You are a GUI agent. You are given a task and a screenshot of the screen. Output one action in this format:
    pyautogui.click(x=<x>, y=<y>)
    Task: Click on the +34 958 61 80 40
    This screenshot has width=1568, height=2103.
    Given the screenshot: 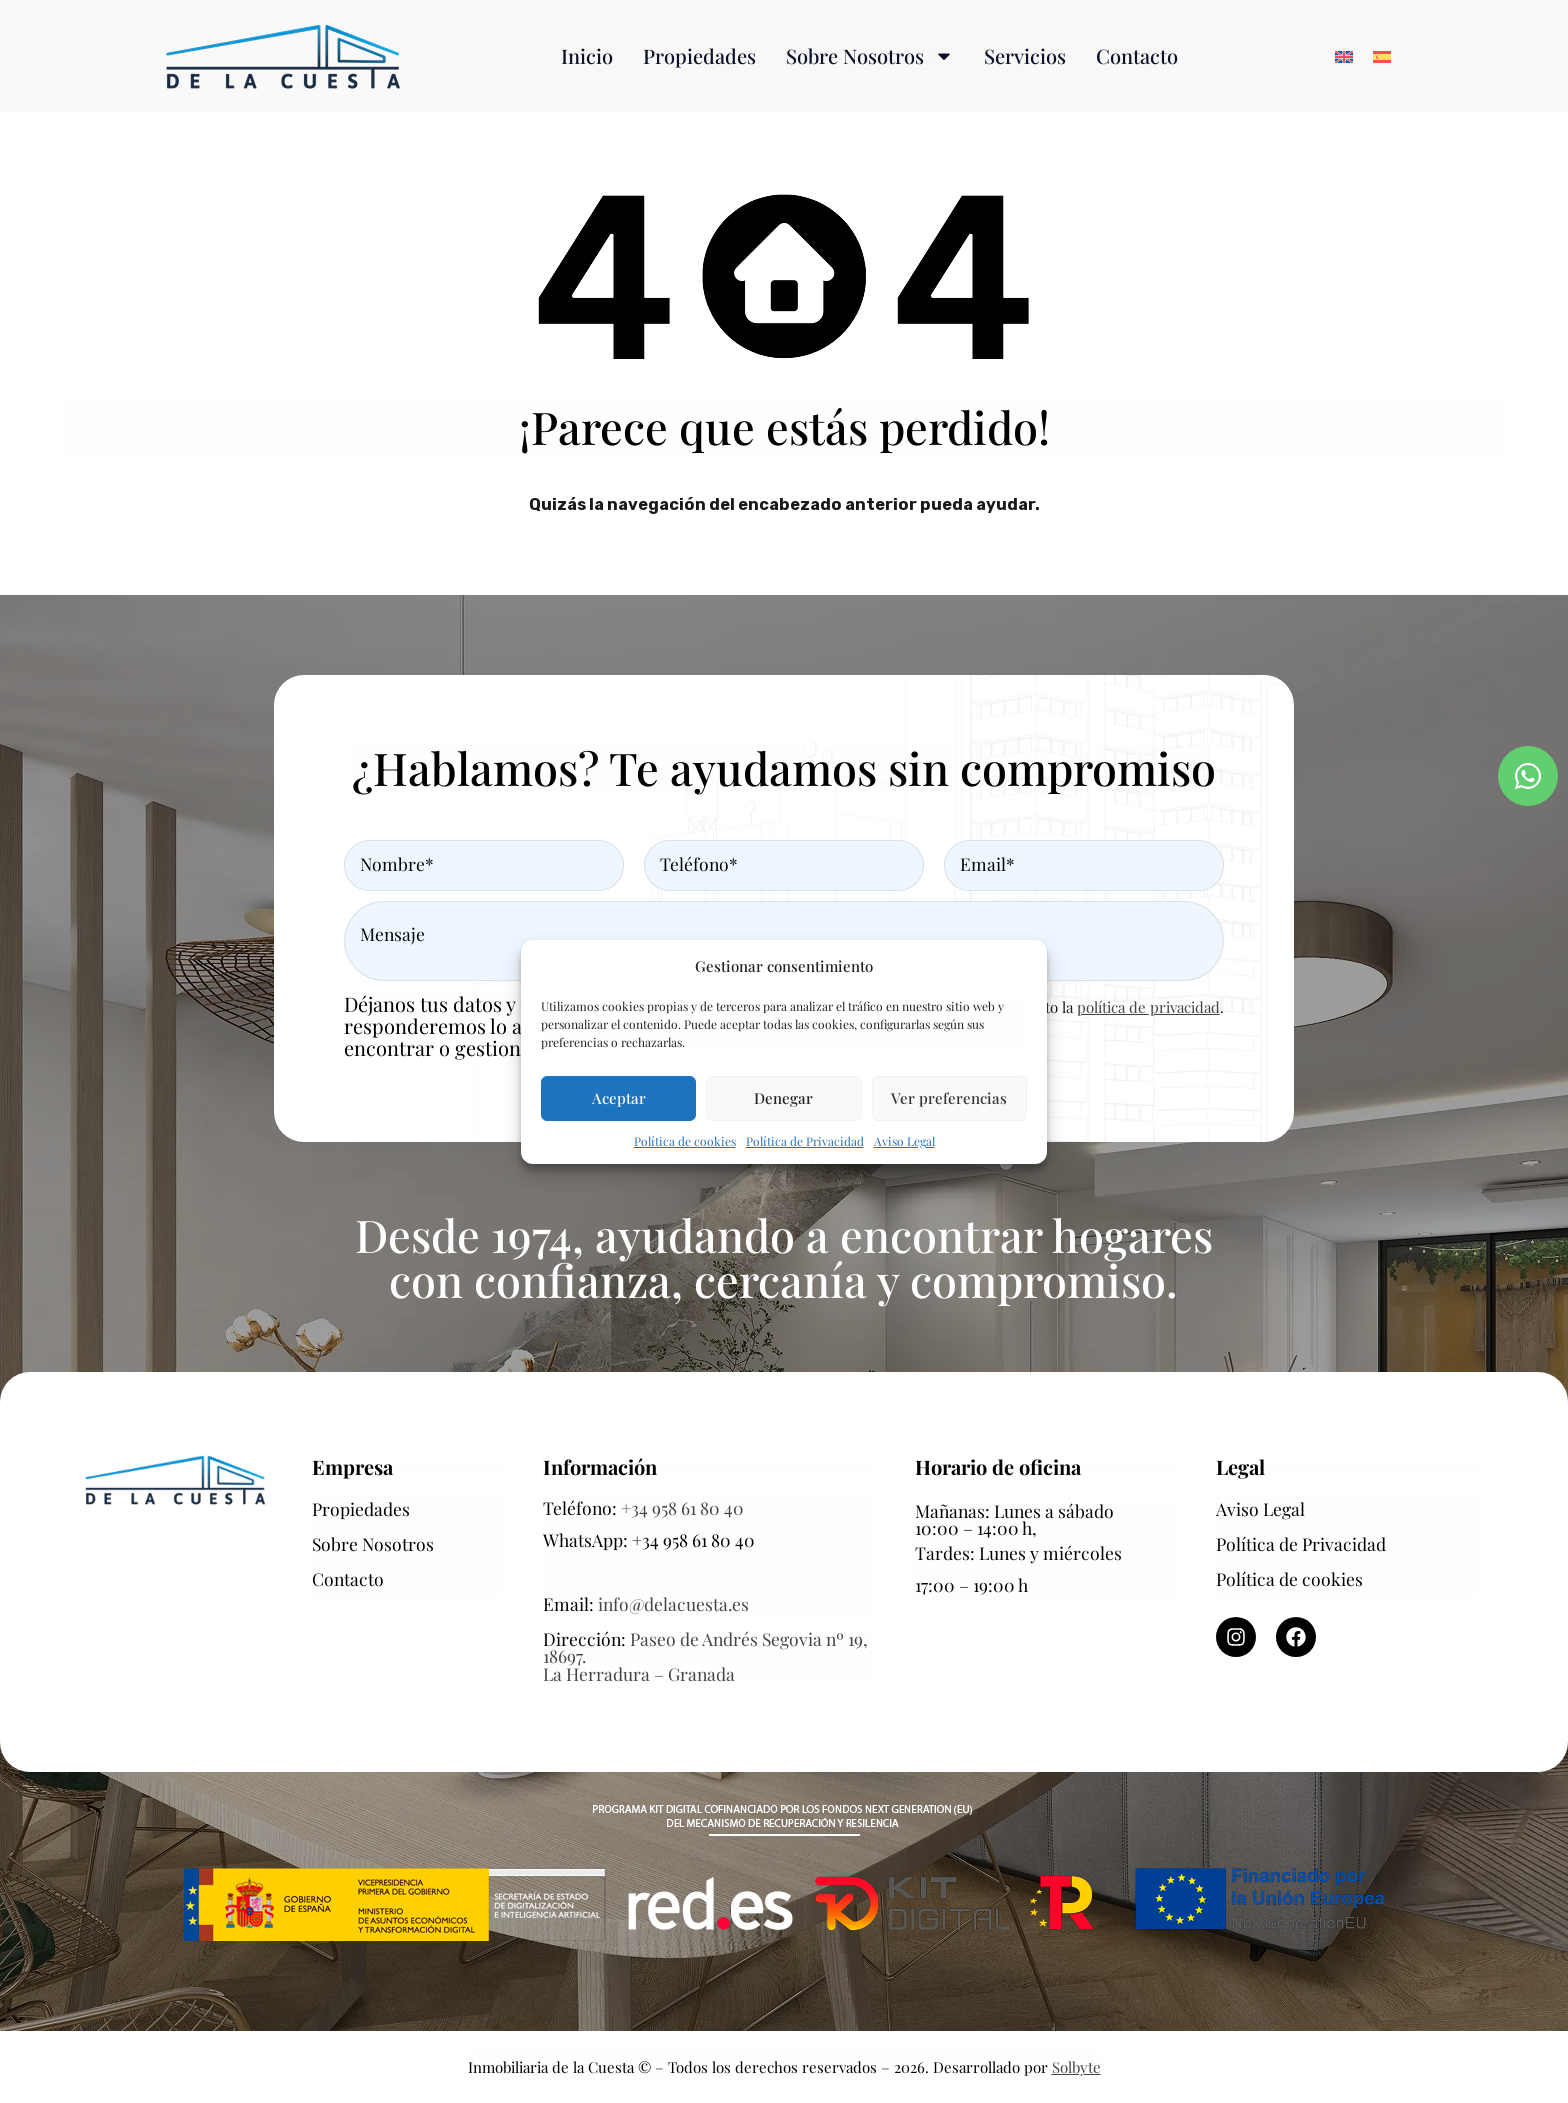 What is the action you would take?
    pyautogui.click(x=682, y=1507)
    